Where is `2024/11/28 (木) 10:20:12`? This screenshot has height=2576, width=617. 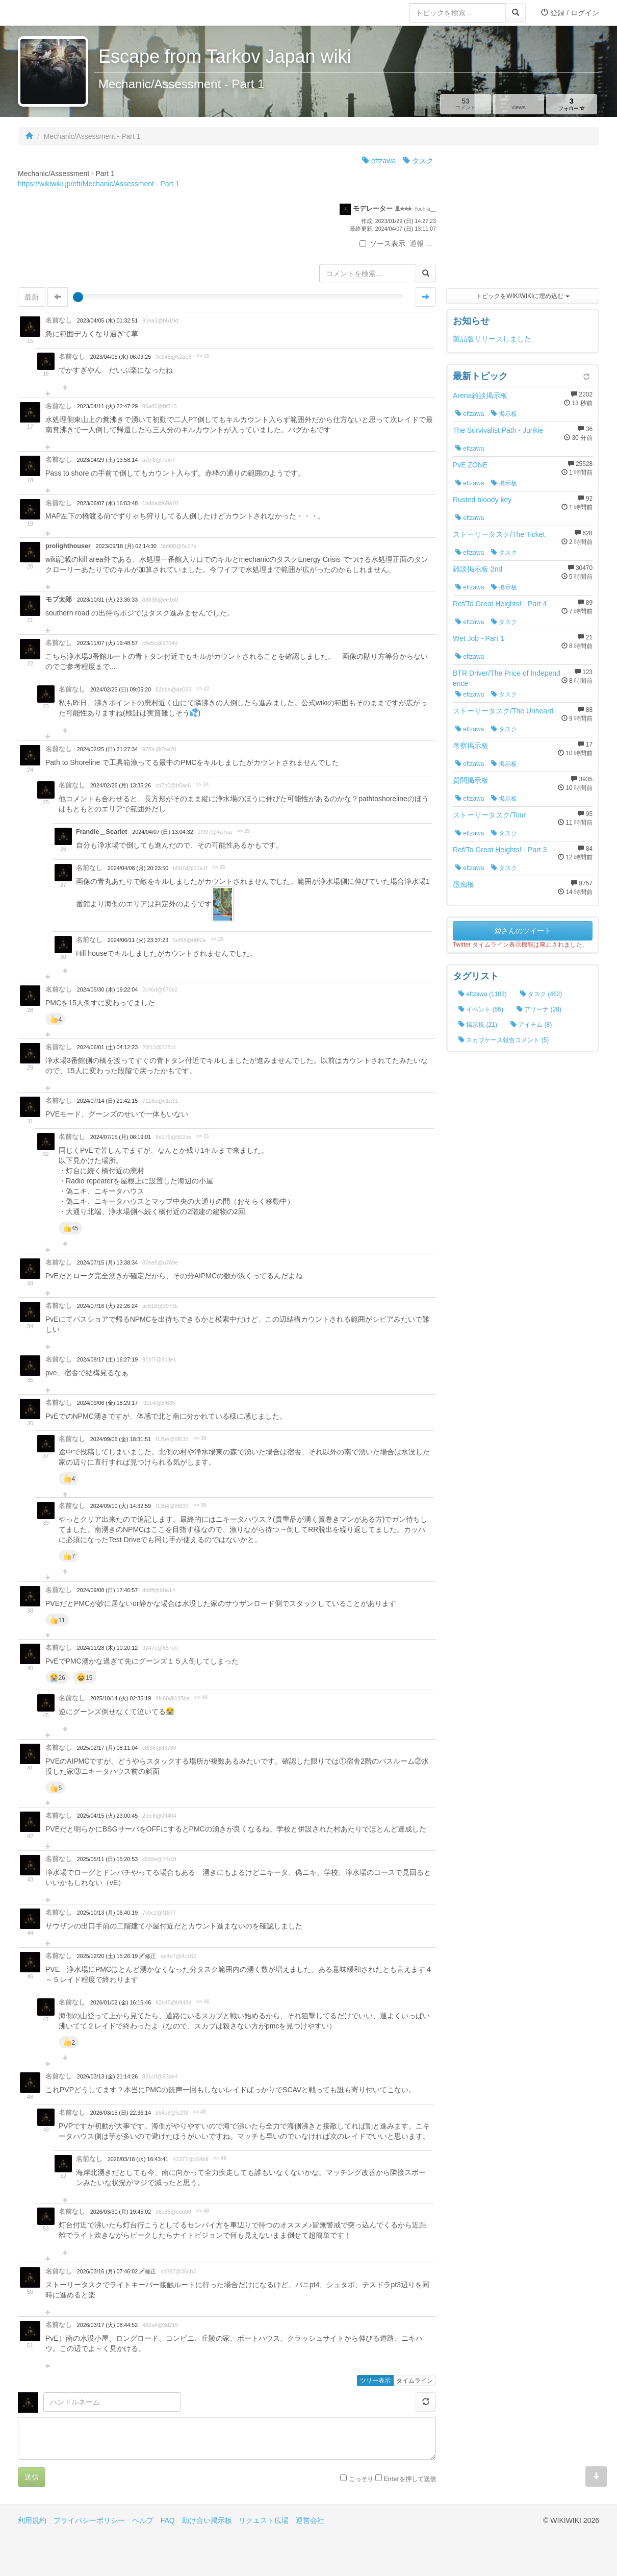
2024/11/28 (木) 10:20:12 is located at coordinates (107, 1648).